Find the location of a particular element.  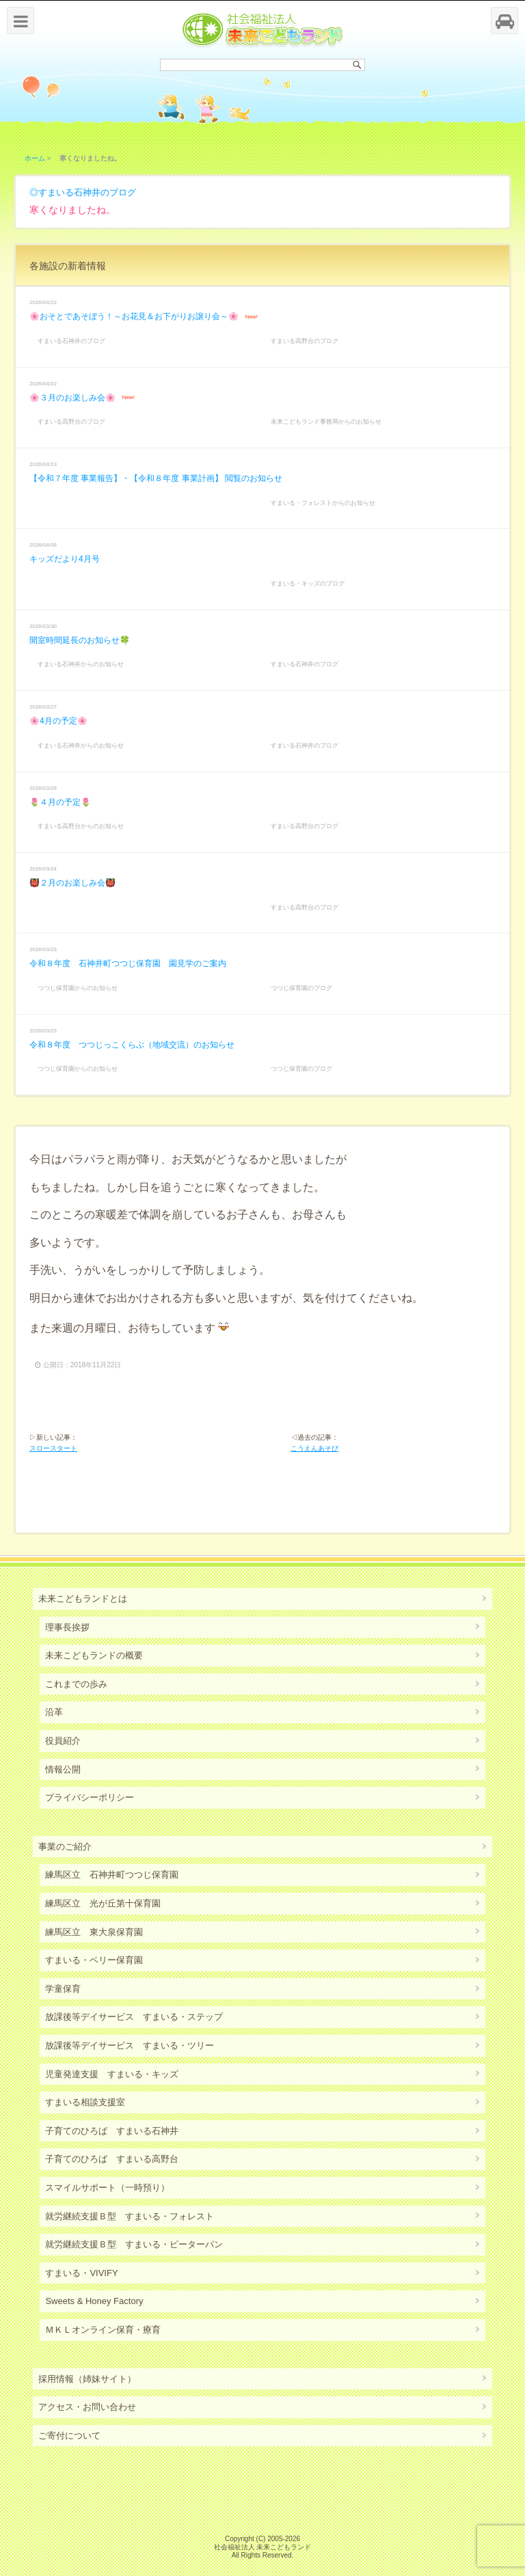

Sweets & Honey Factory is located at coordinates (94, 2301).